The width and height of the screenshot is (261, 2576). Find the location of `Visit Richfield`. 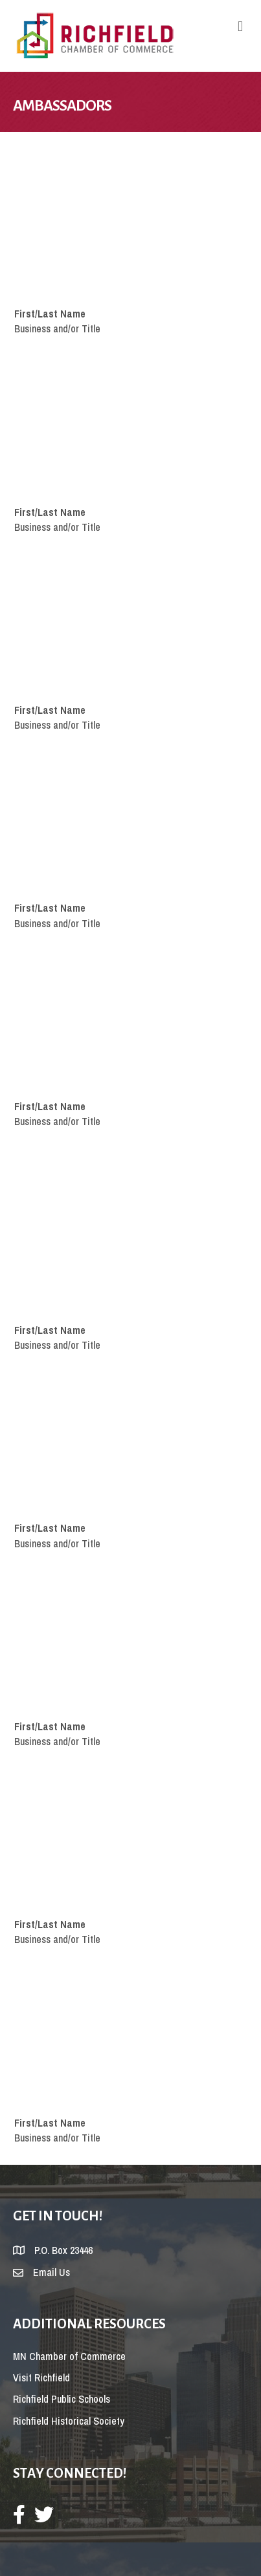

Visit Richfield is located at coordinates (41, 2377).